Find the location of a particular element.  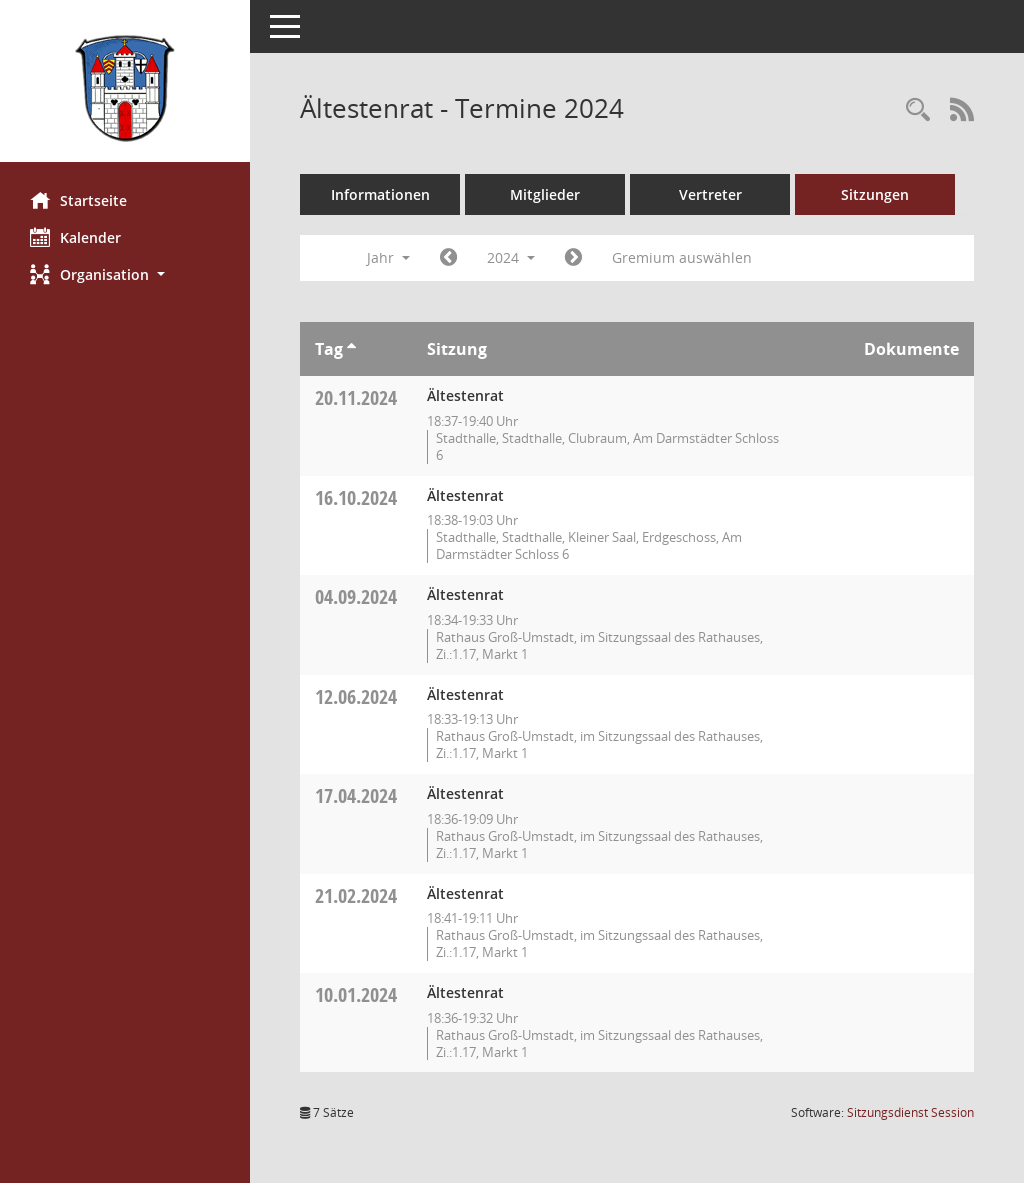

[Rechercheauswahl anzeigen] is located at coordinates (918, 110).